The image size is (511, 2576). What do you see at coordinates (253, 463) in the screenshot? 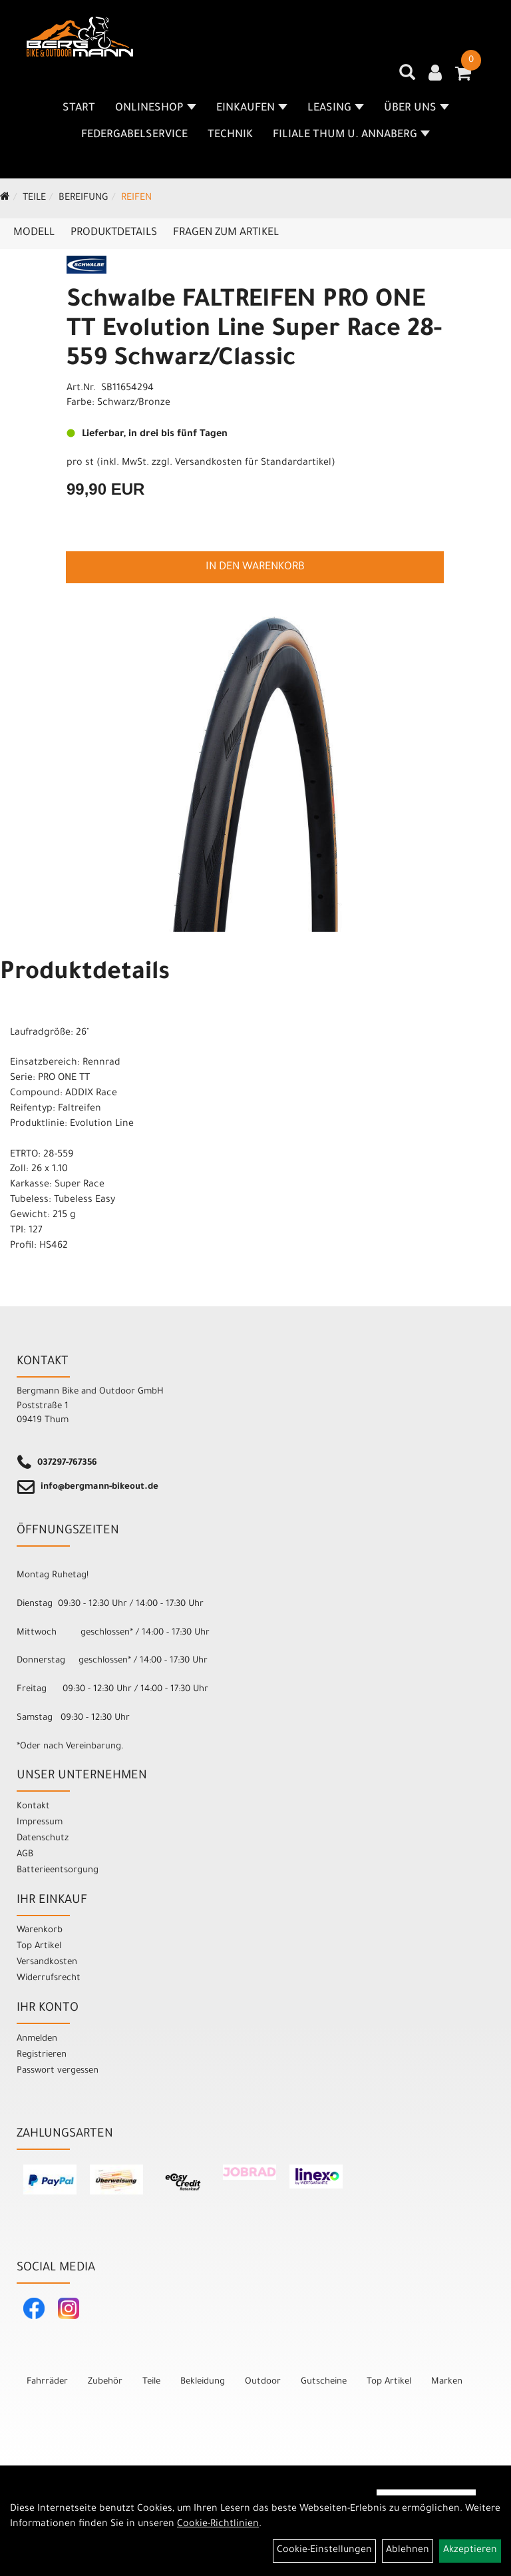
I see `Versandkosten für Standardartikel` at bounding box center [253, 463].